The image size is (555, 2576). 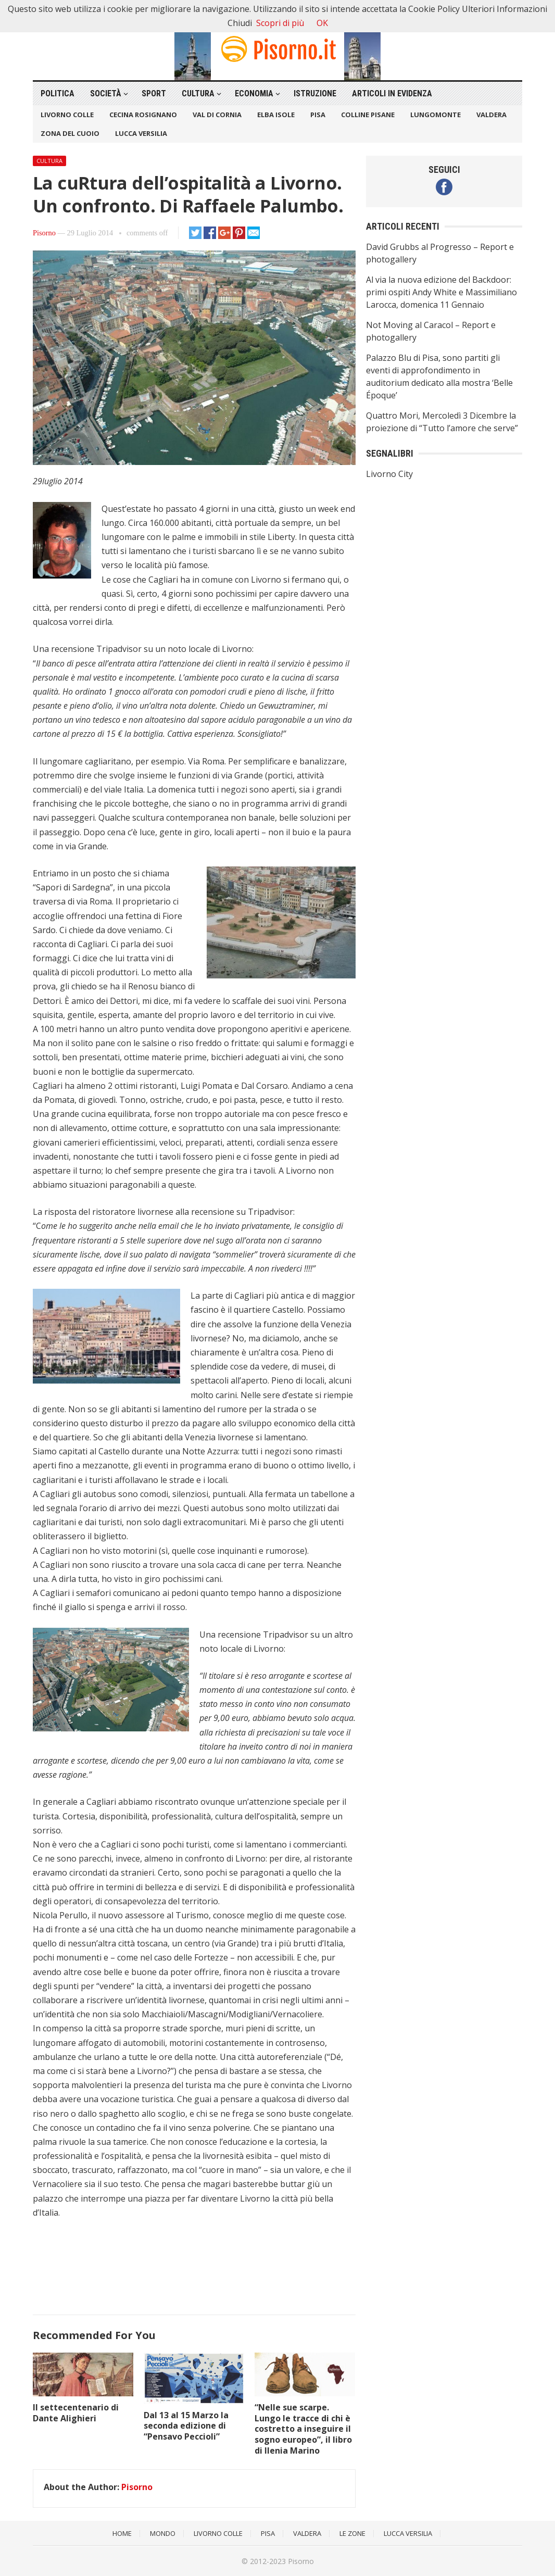 I want to click on Politica, so click(x=57, y=93).